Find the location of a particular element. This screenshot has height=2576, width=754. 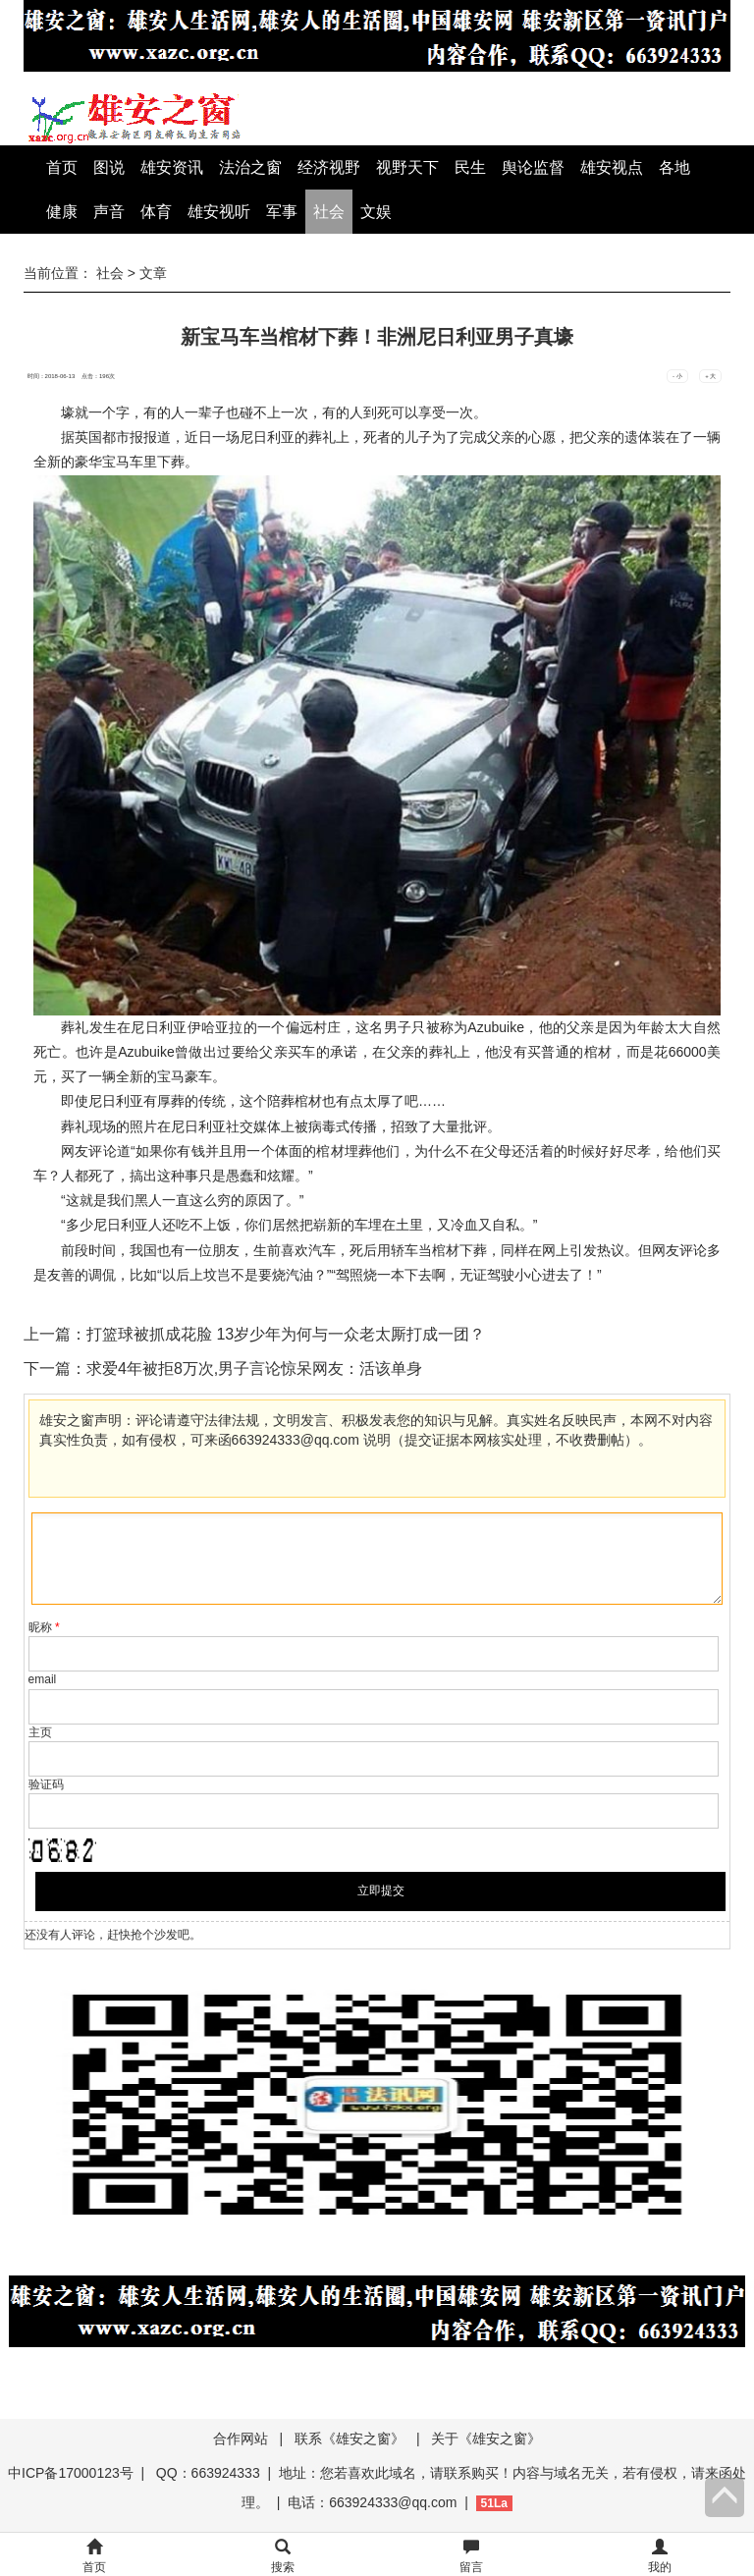

视野天下 is located at coordinates (407, 167).